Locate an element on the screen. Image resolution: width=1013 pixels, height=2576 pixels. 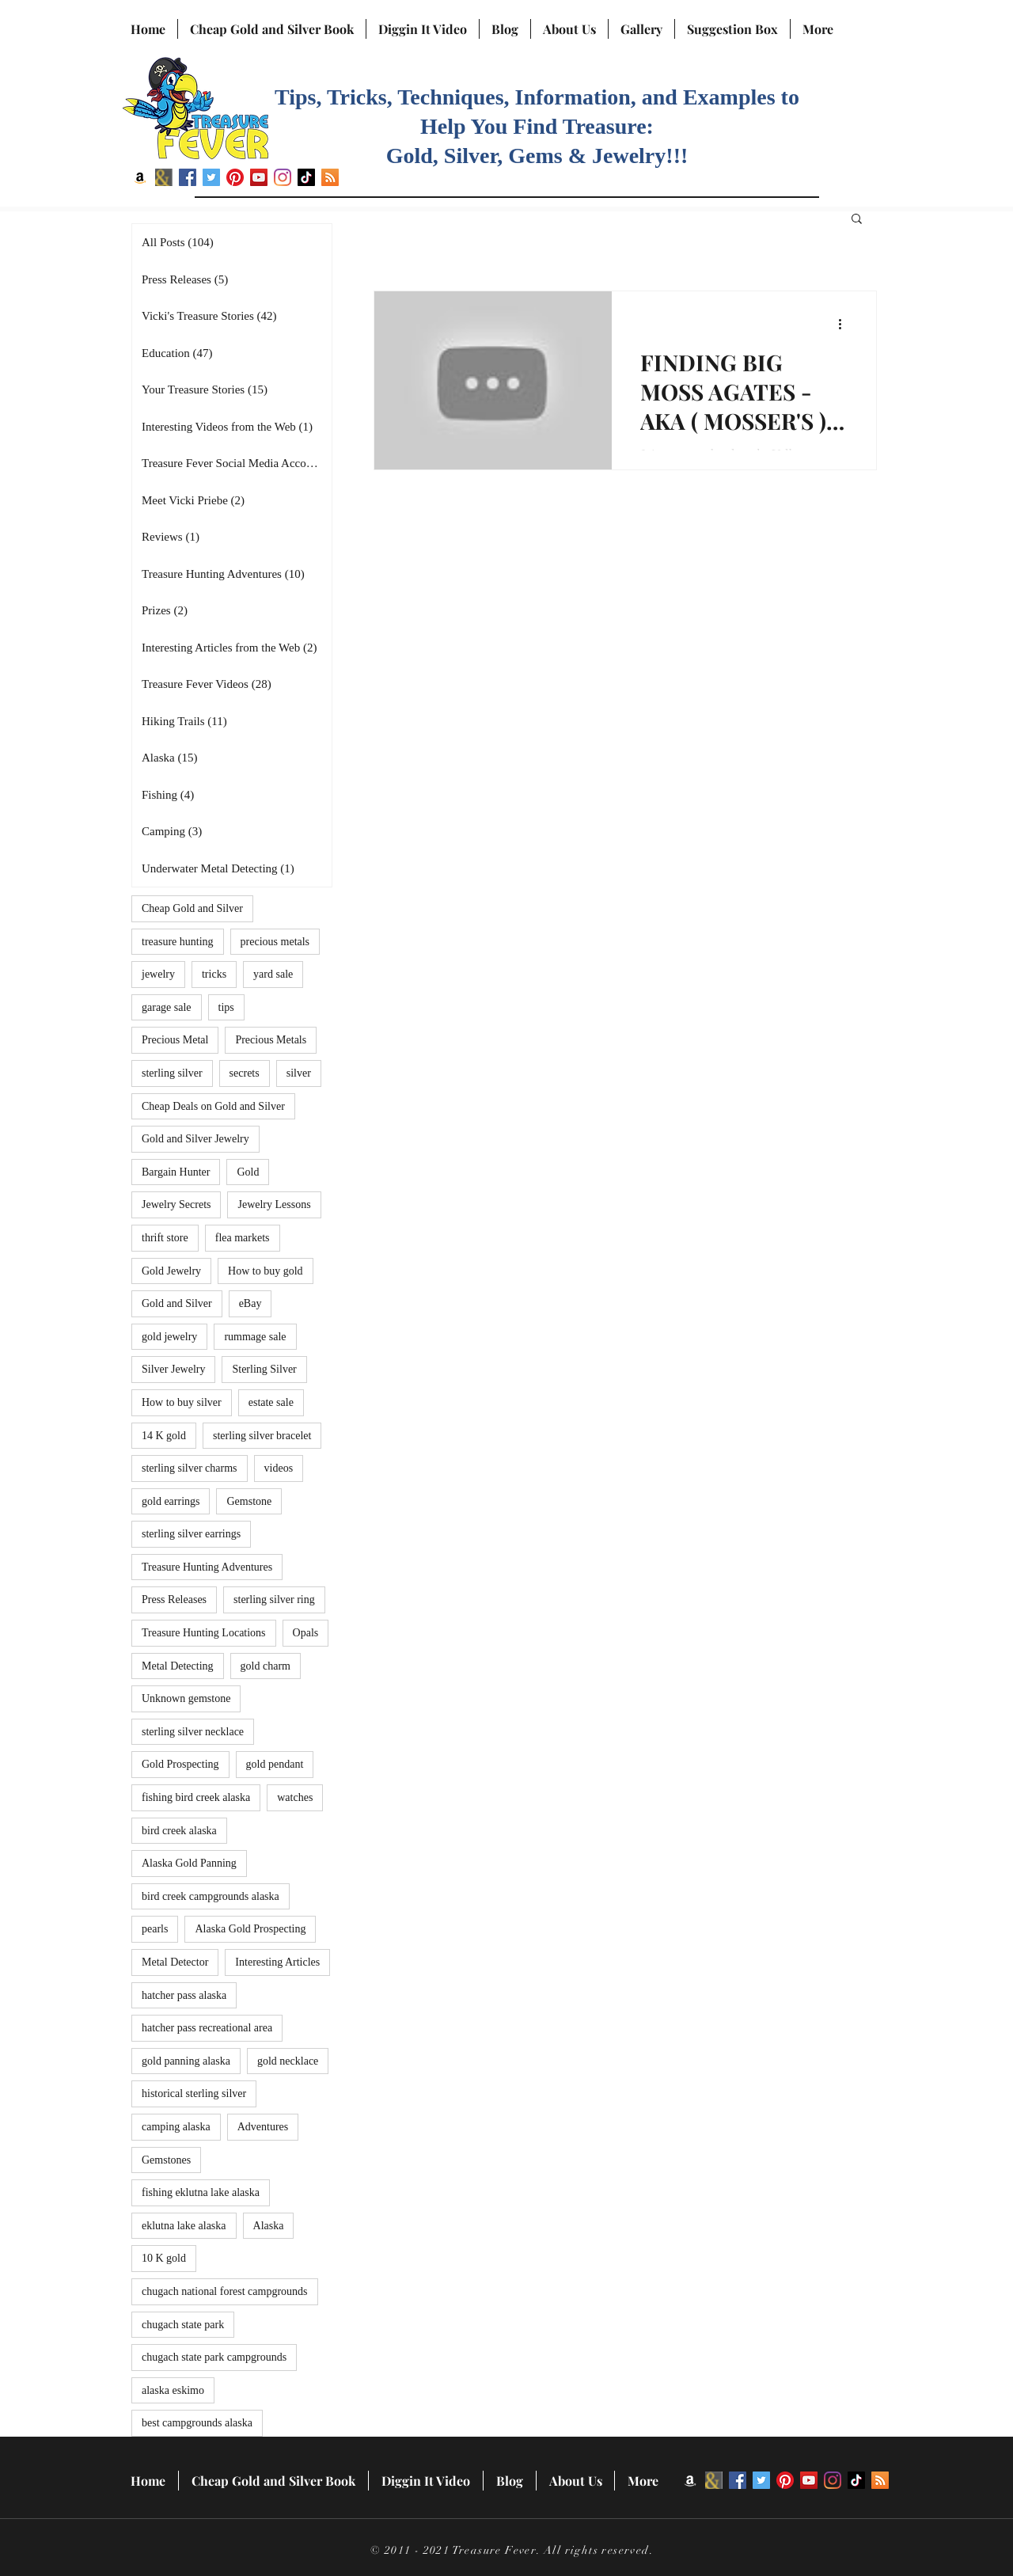
Alaska Gold Prospecting is located at coordinates (250, 1929).